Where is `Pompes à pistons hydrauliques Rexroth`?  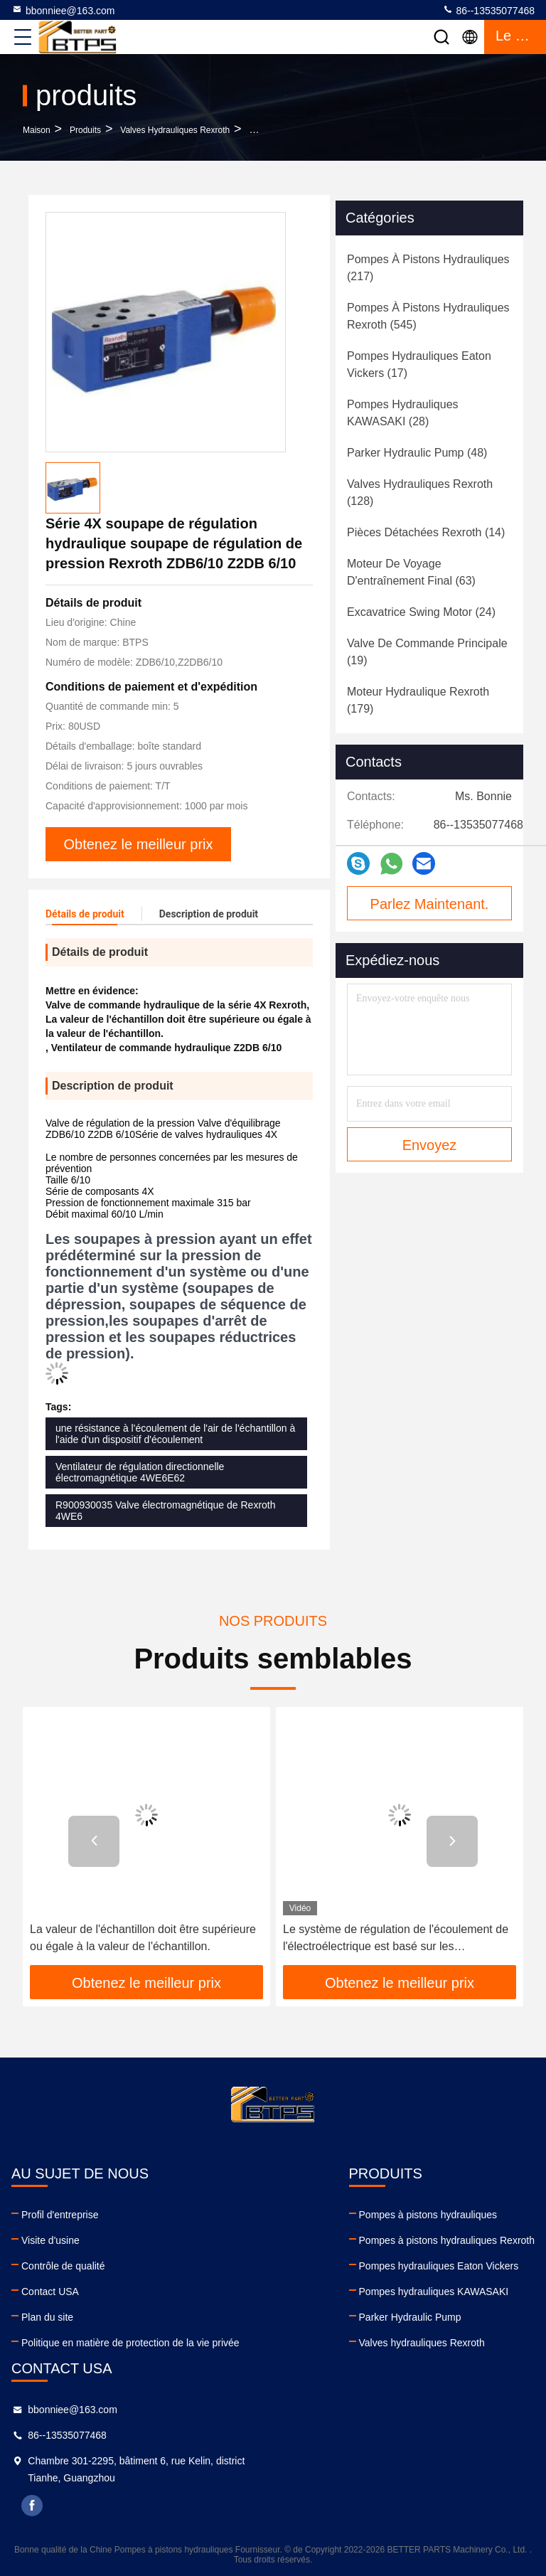
Pompes à pistons hydrauliques Rexroth is located at coordinates (447, 2240).